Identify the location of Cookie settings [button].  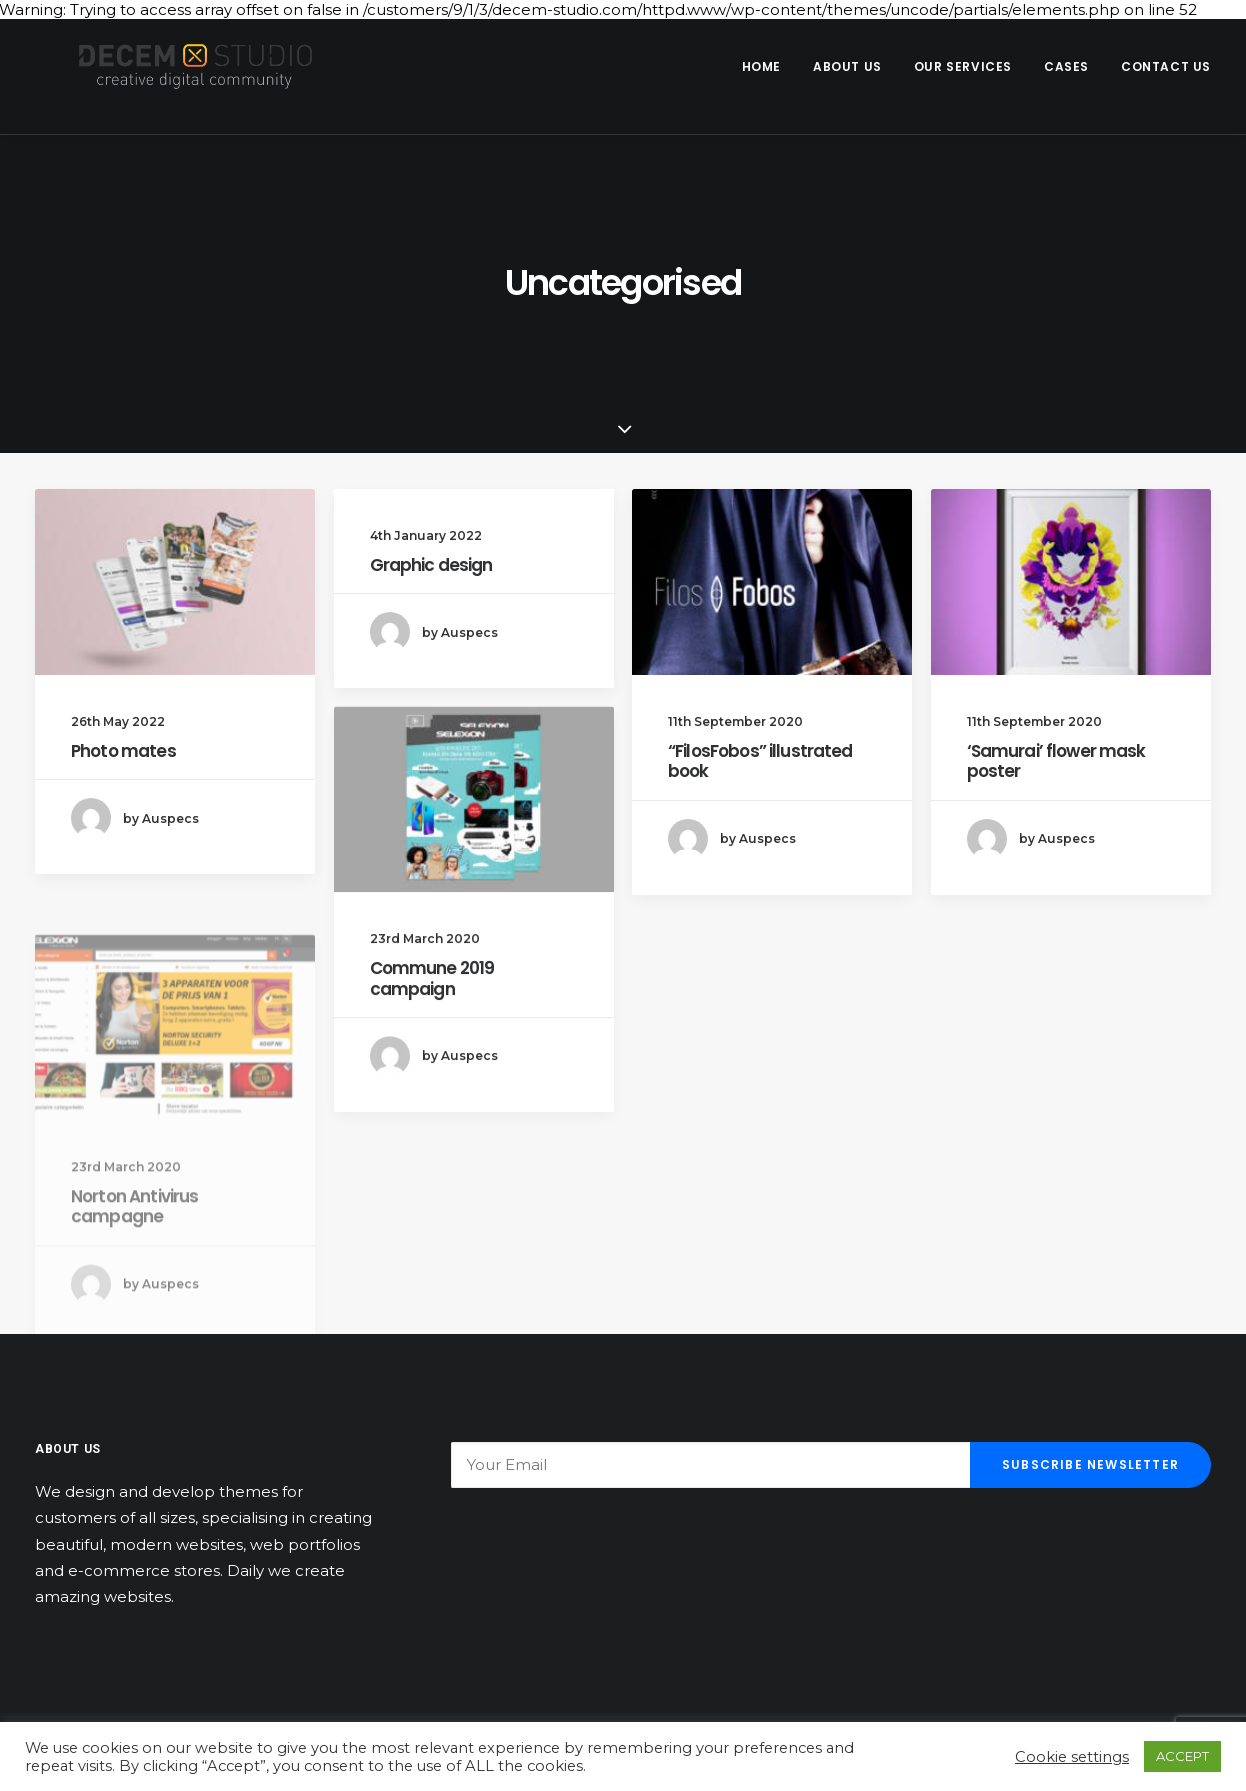
(1072, 1757).